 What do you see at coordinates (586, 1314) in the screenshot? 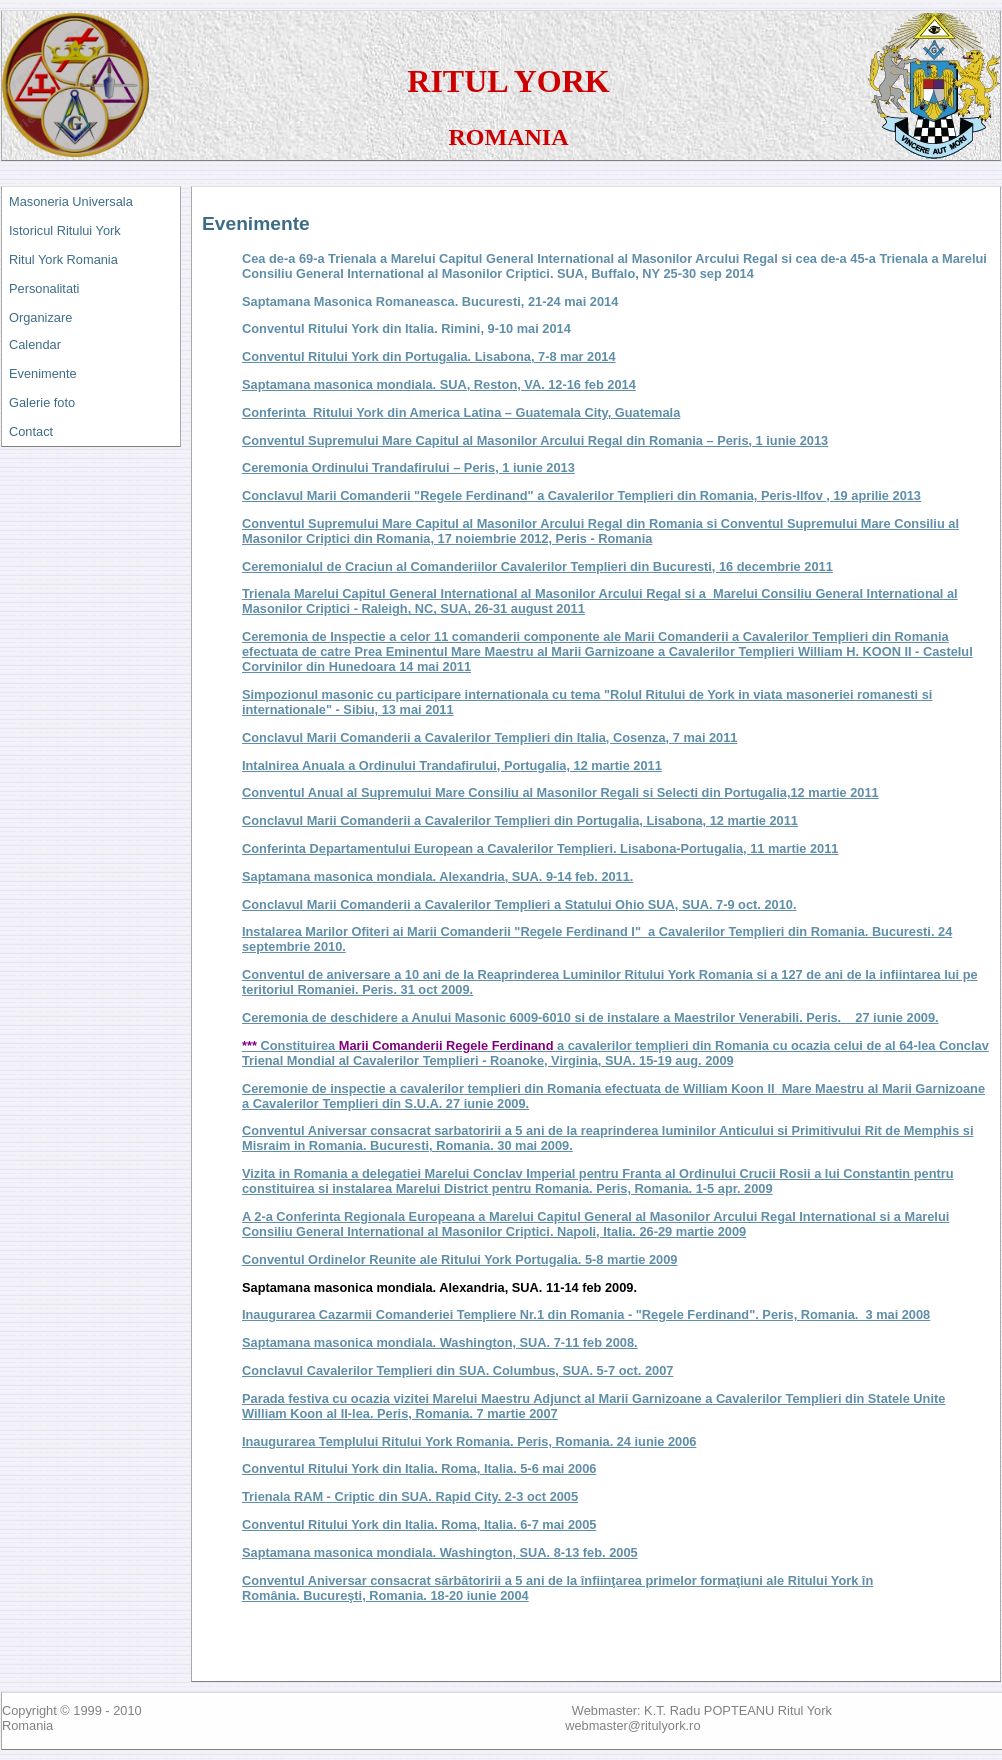
I see `Inaugurarea Cazarmii Comanderiei Templiere Nr.1 din Romania - "Regele Ferdinand". Peris, Romania. 3 mai 2008` at bounding box center [586, 1314].